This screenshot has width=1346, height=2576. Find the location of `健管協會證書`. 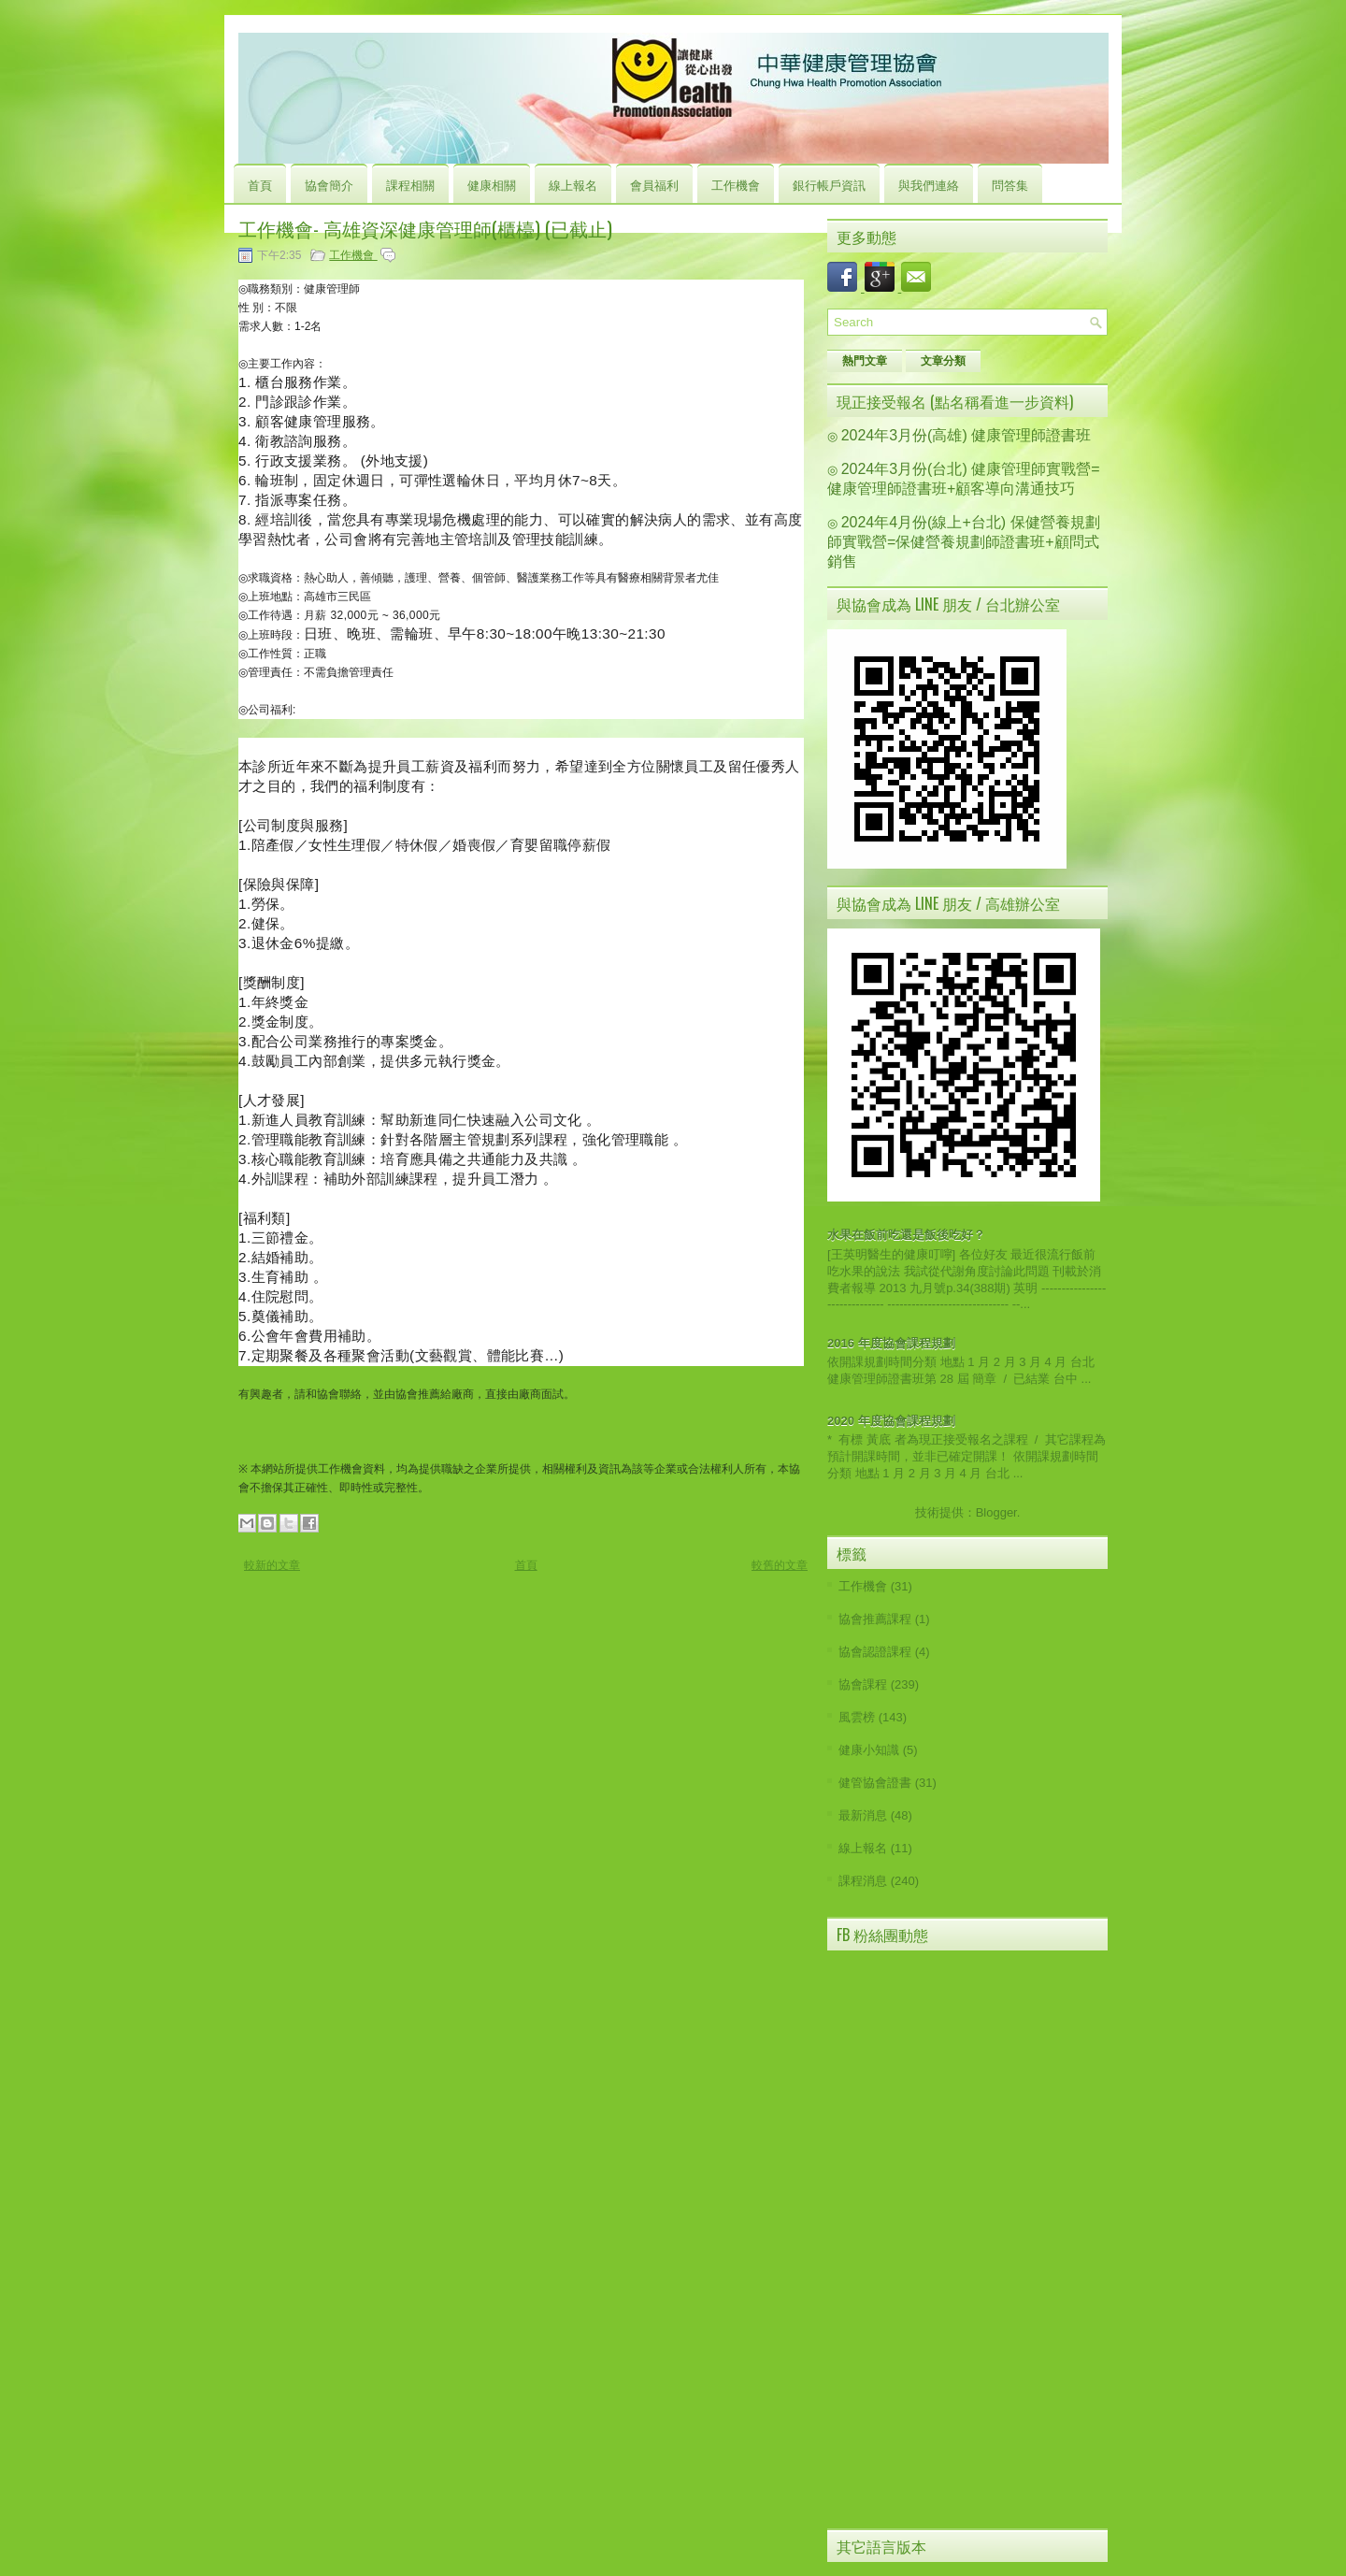

健管協會證書 is located at coordinates (874, 1783).